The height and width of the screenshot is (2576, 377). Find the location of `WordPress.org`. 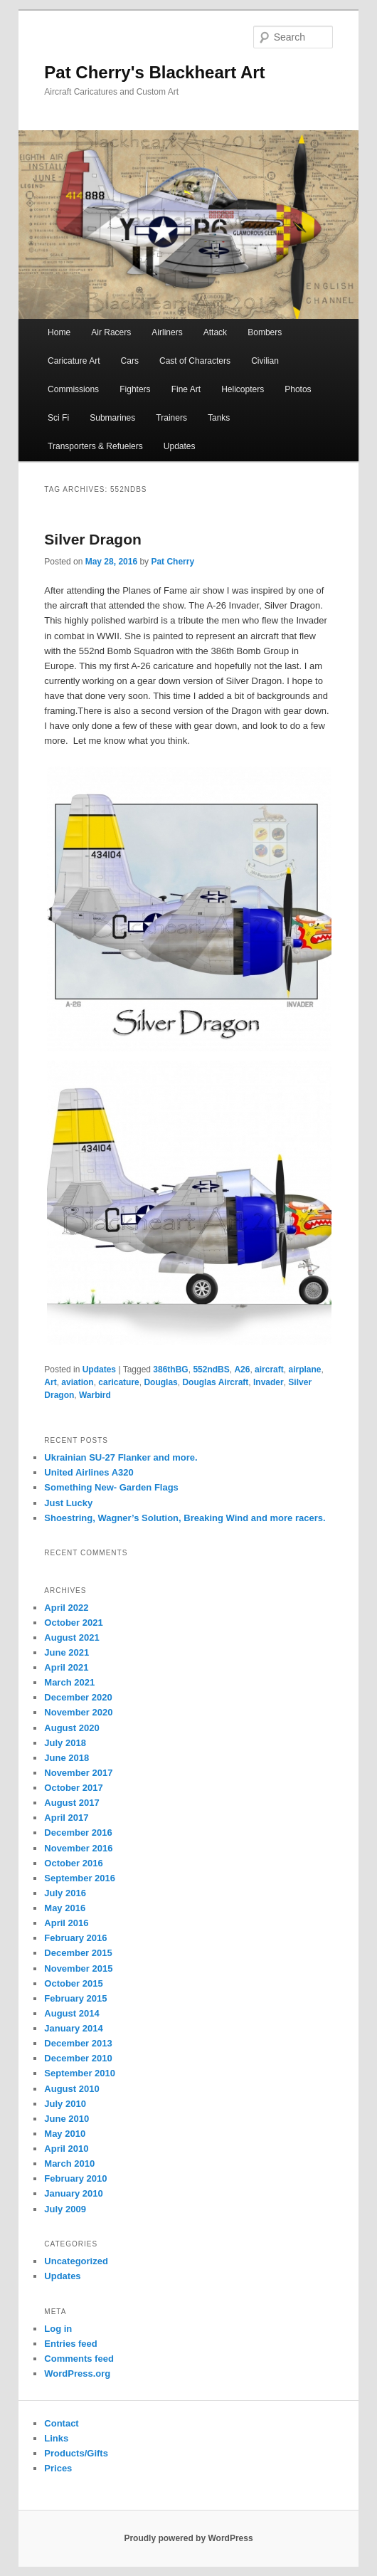

WordPress.org is located at coordinates (77, 2373).